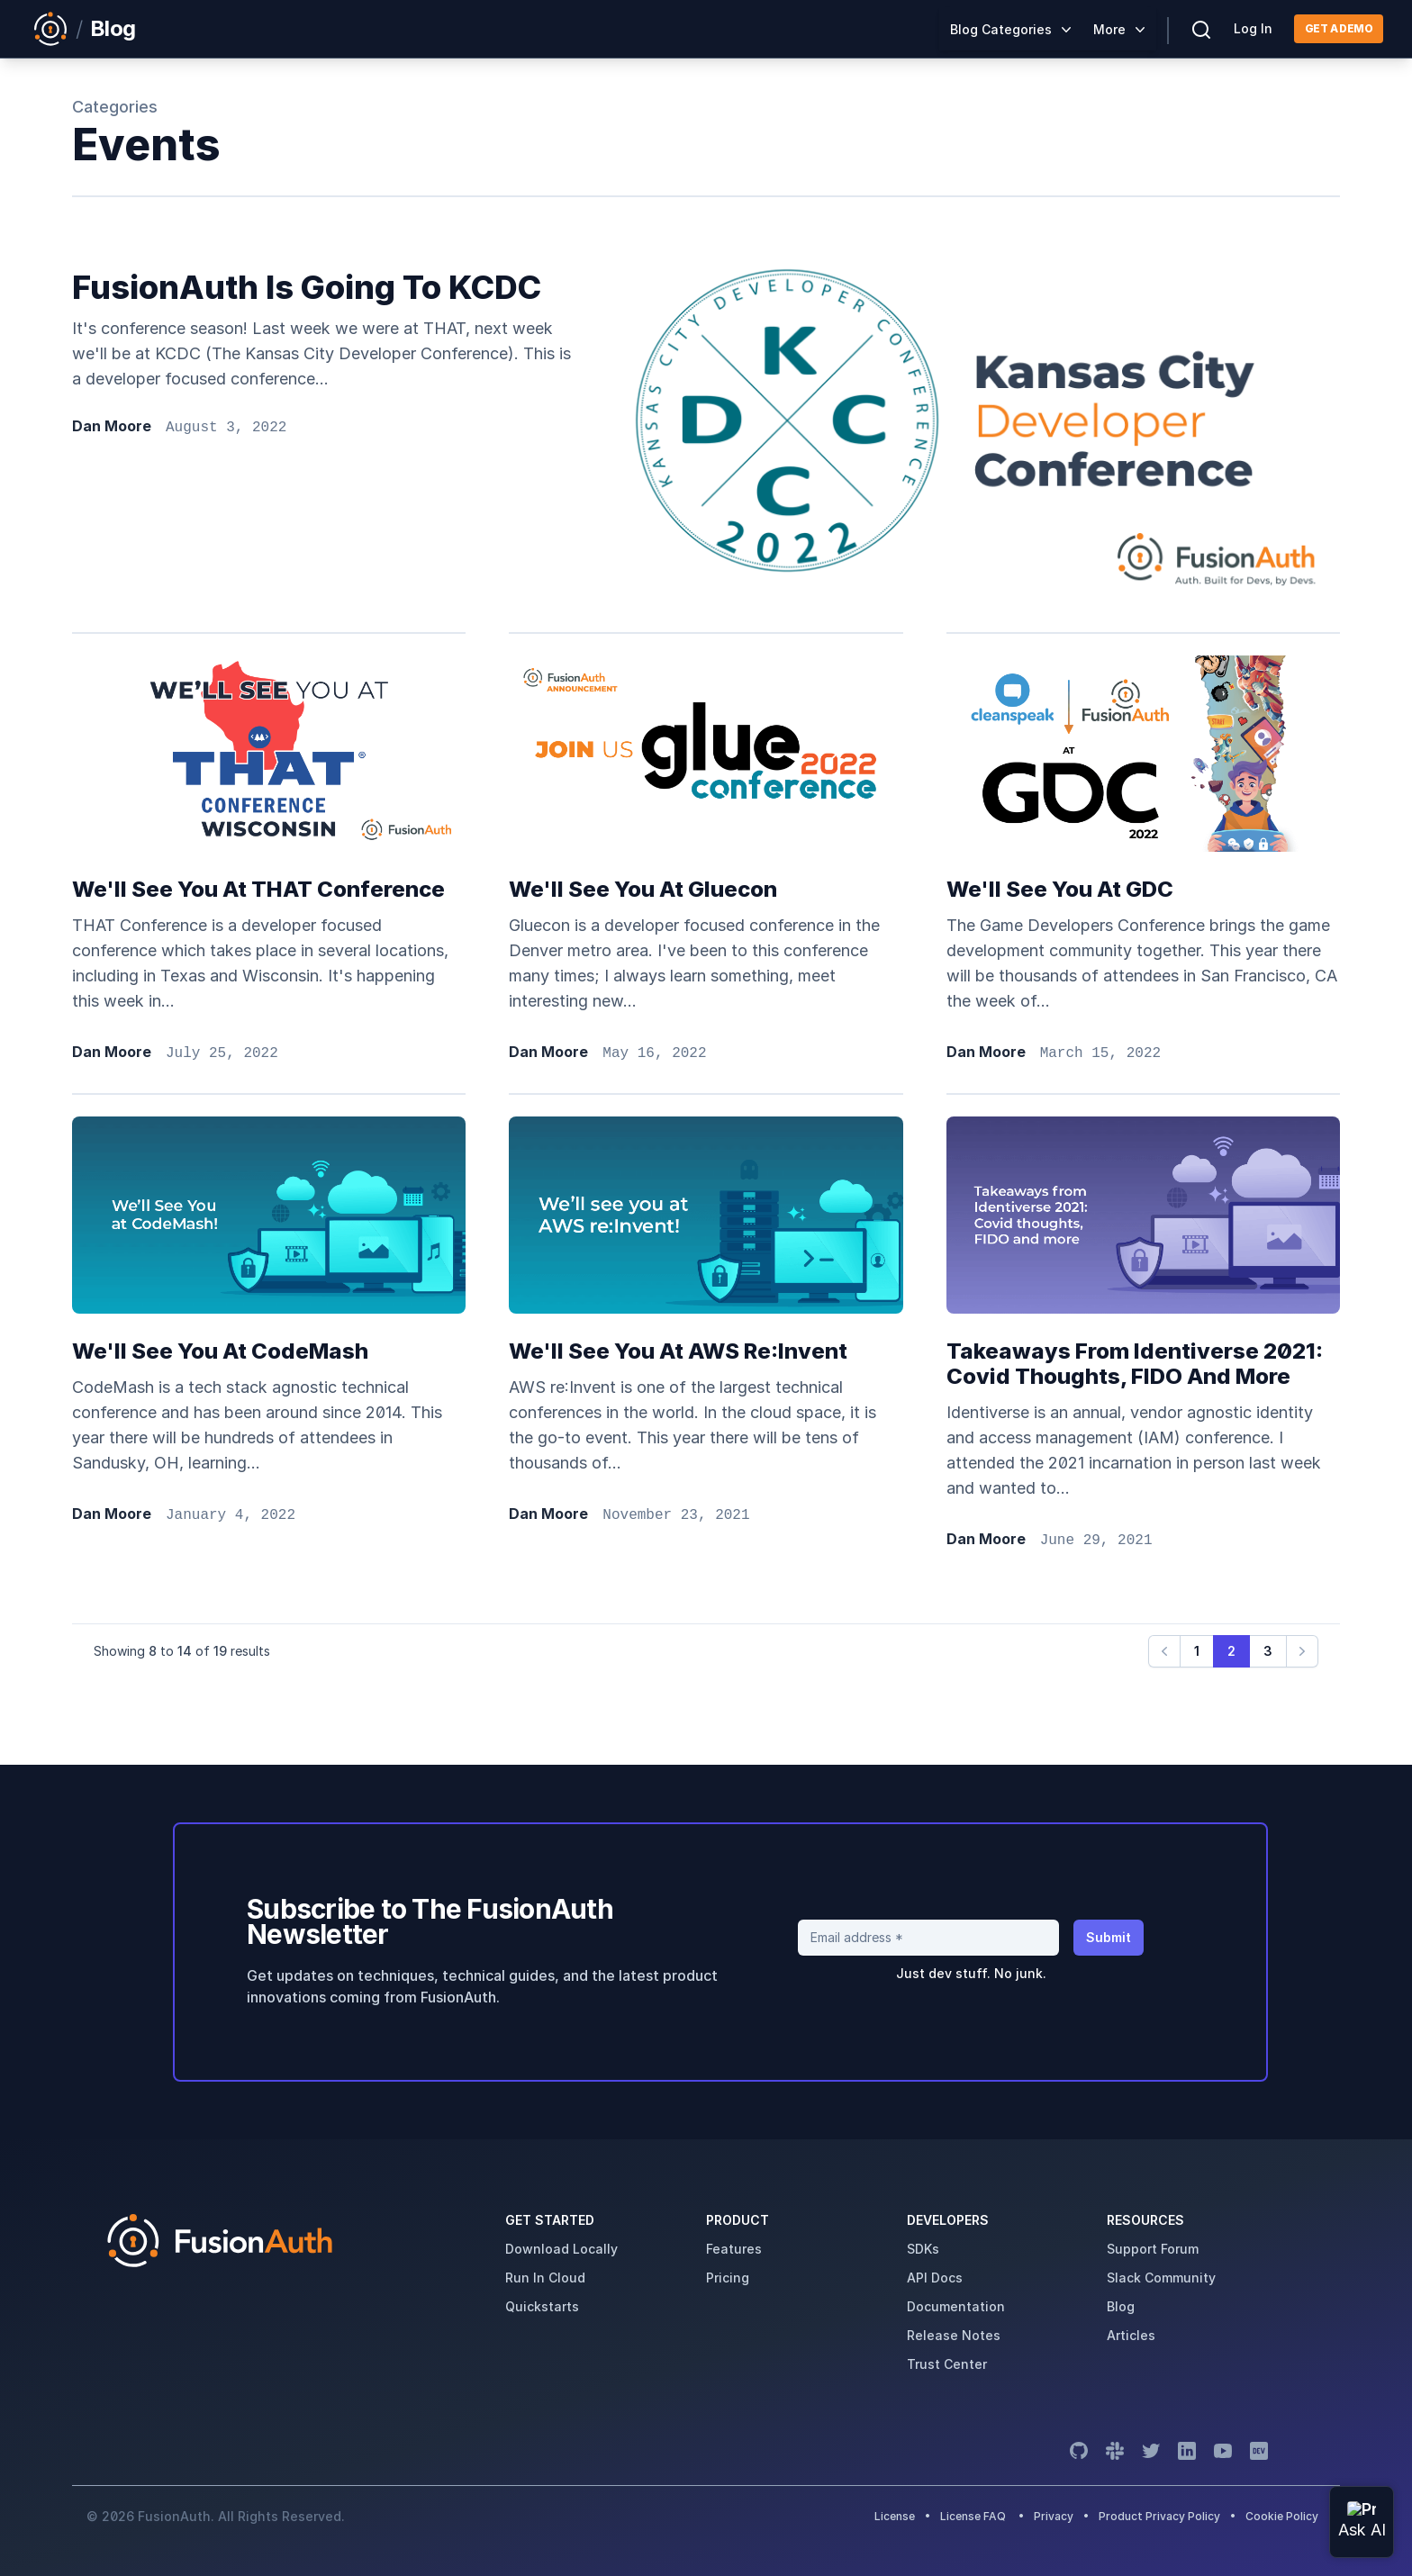 Image resolution: width=1412 pixels, height=2576 pixels. What do you see at coordinates (1159, 2516) in the screenshot?
I see `Product Privacy Policy` at bounding box center [1159, 2516].